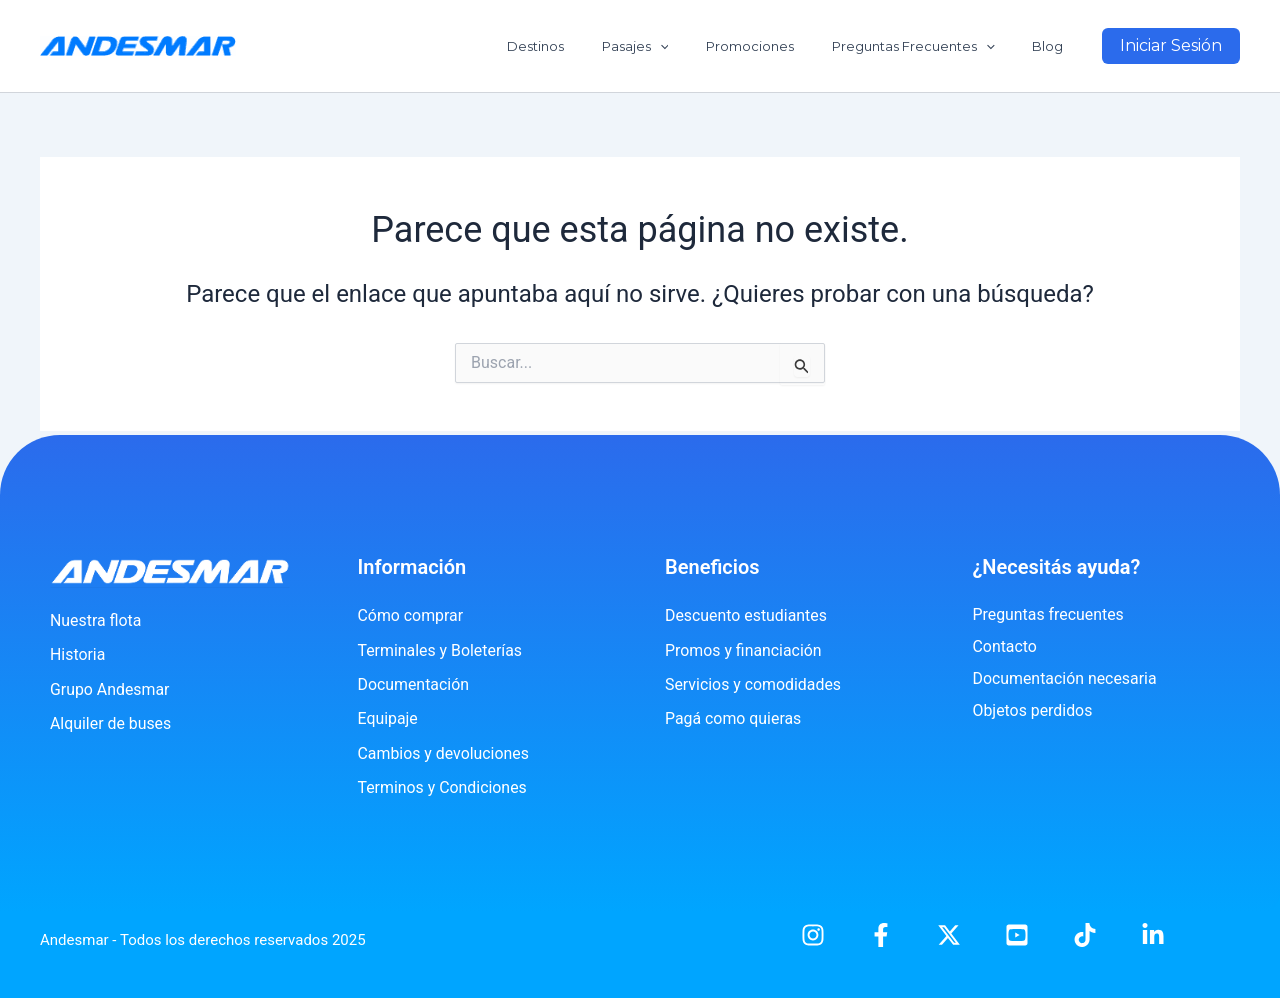 This screenshot has height=998, width=1280. What do you see at coordinates (1033, 710) in the screenshot?
I see `Objetos perdidos` at bounding box center [1033, 710].